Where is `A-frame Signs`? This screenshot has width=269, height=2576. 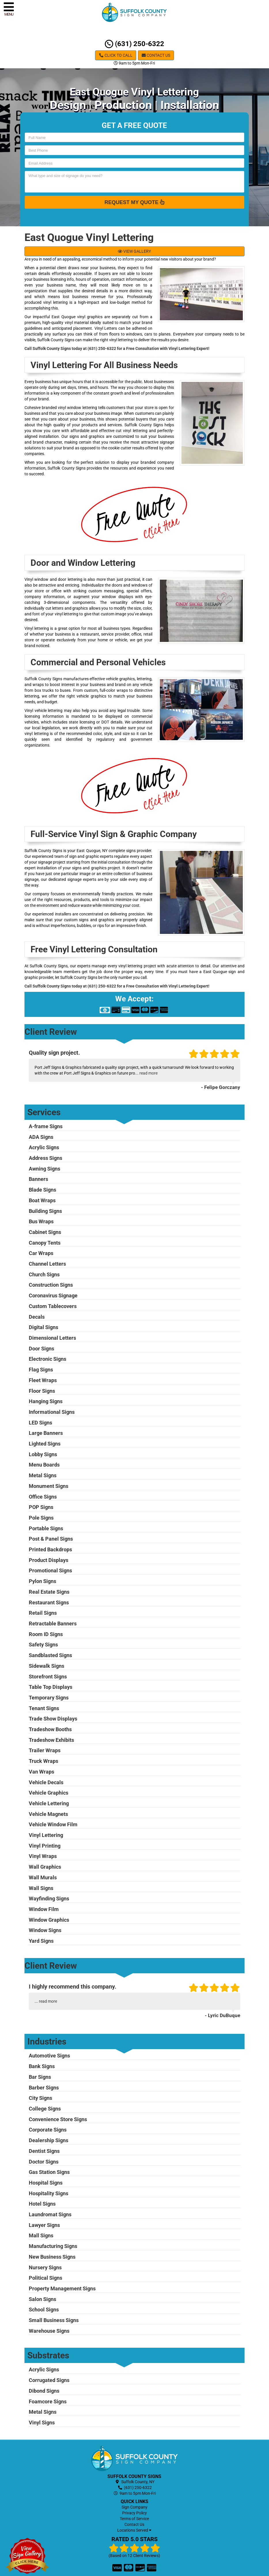
A-frame Signs is located at coordinates (45, 1126).